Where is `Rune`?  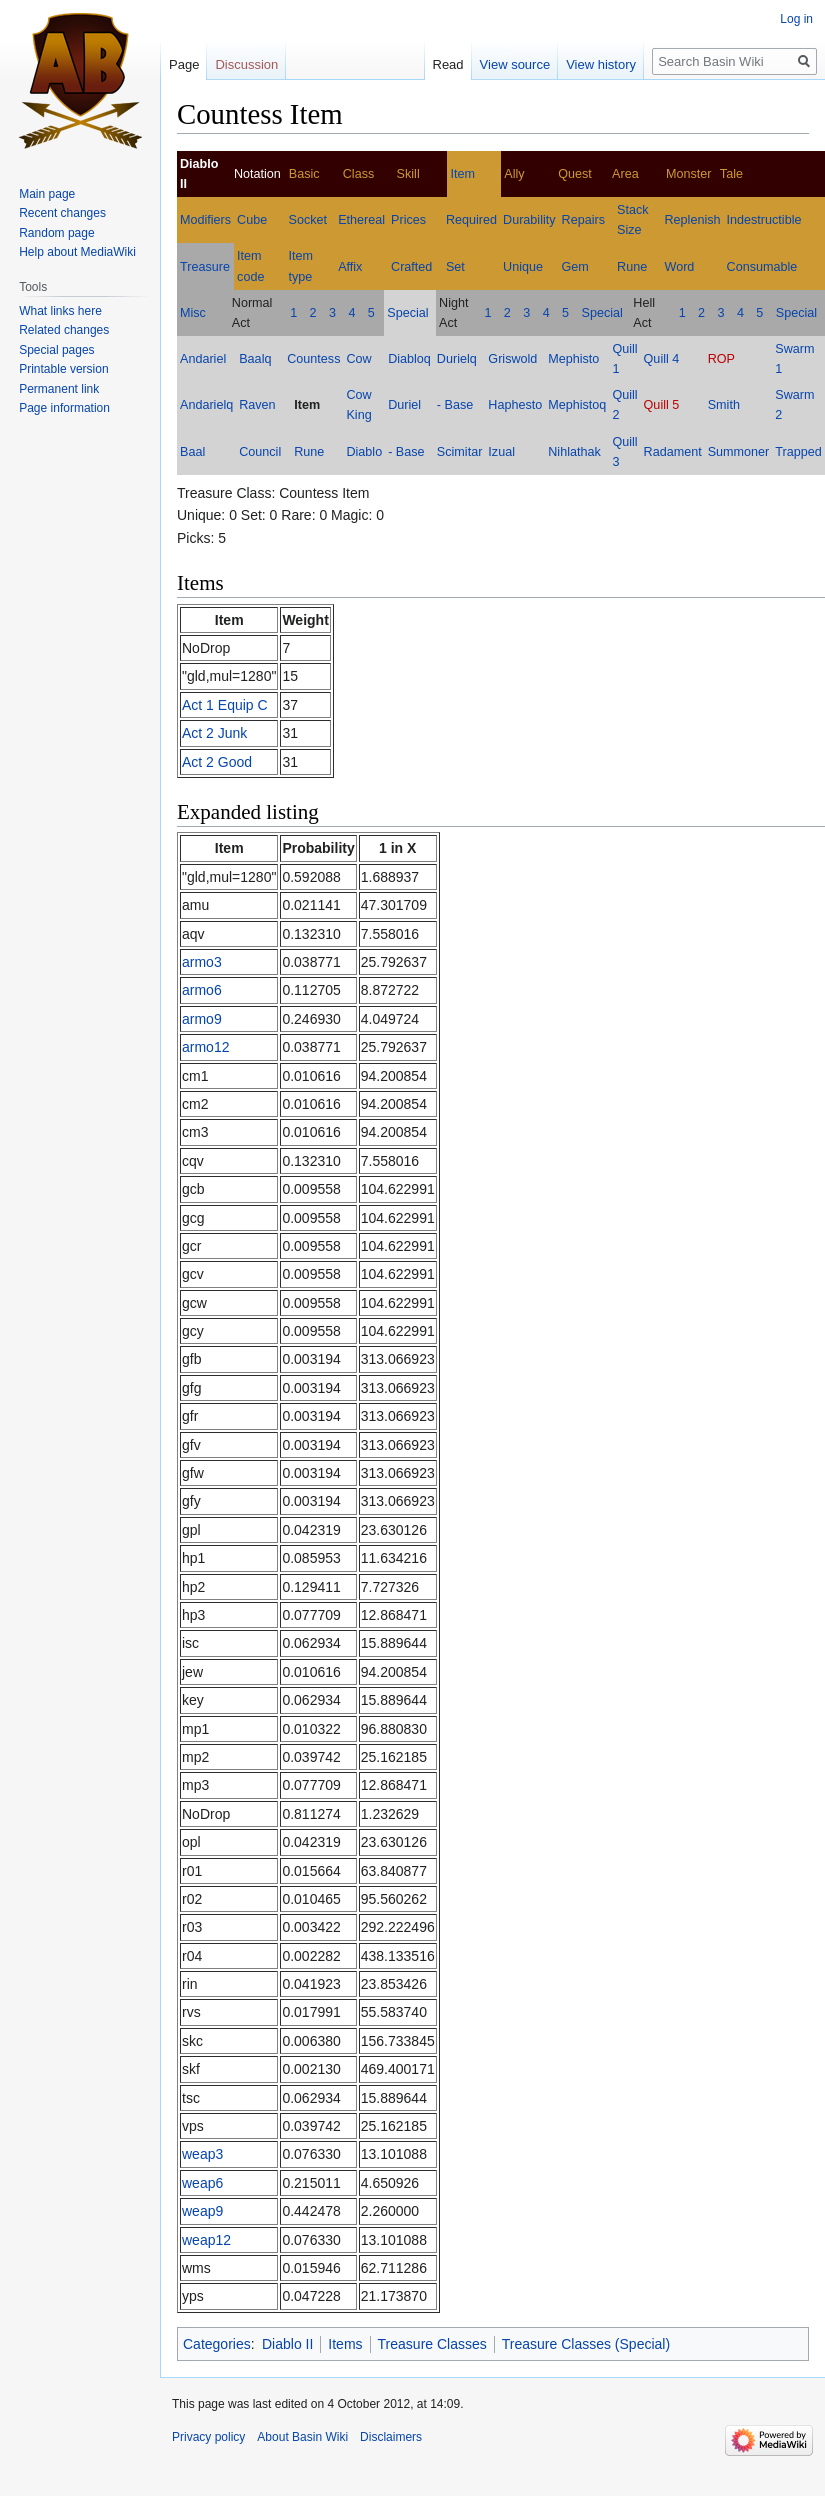 Rune is located at coordinates (632, 267).